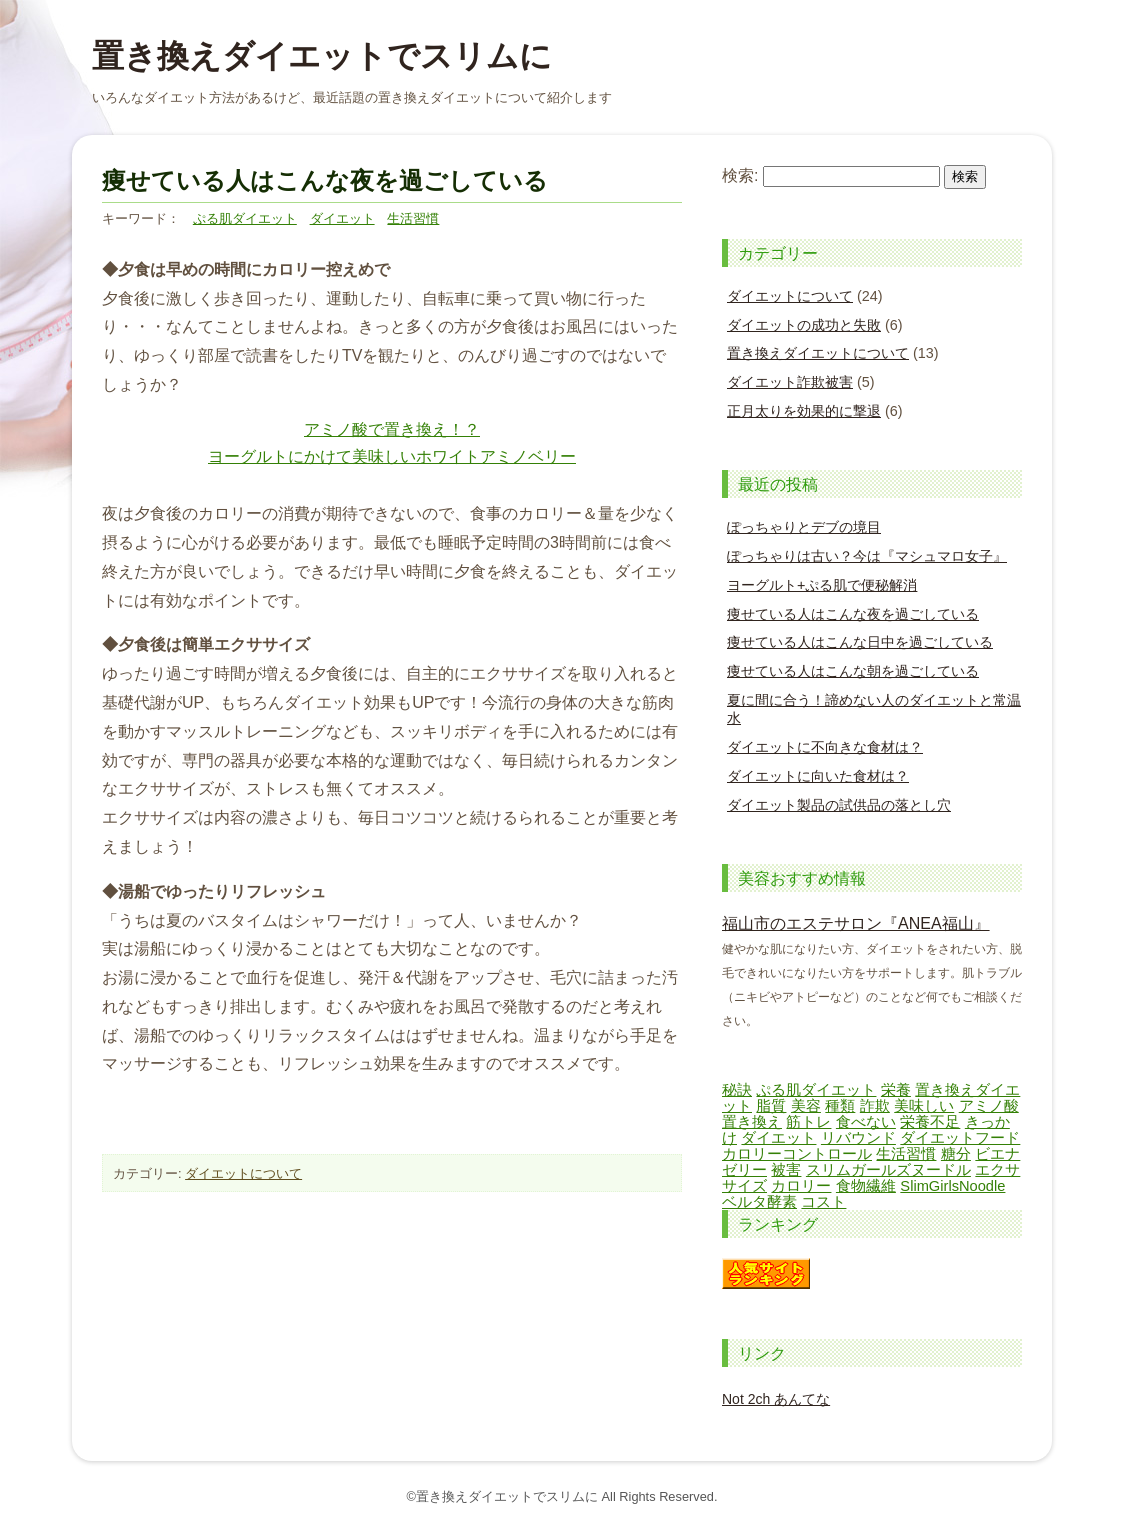 This screenshot has width=1124, height=1534. Describe the element at coordinates (801, 1186) in the screenshot. I see `カロリー` at that location.